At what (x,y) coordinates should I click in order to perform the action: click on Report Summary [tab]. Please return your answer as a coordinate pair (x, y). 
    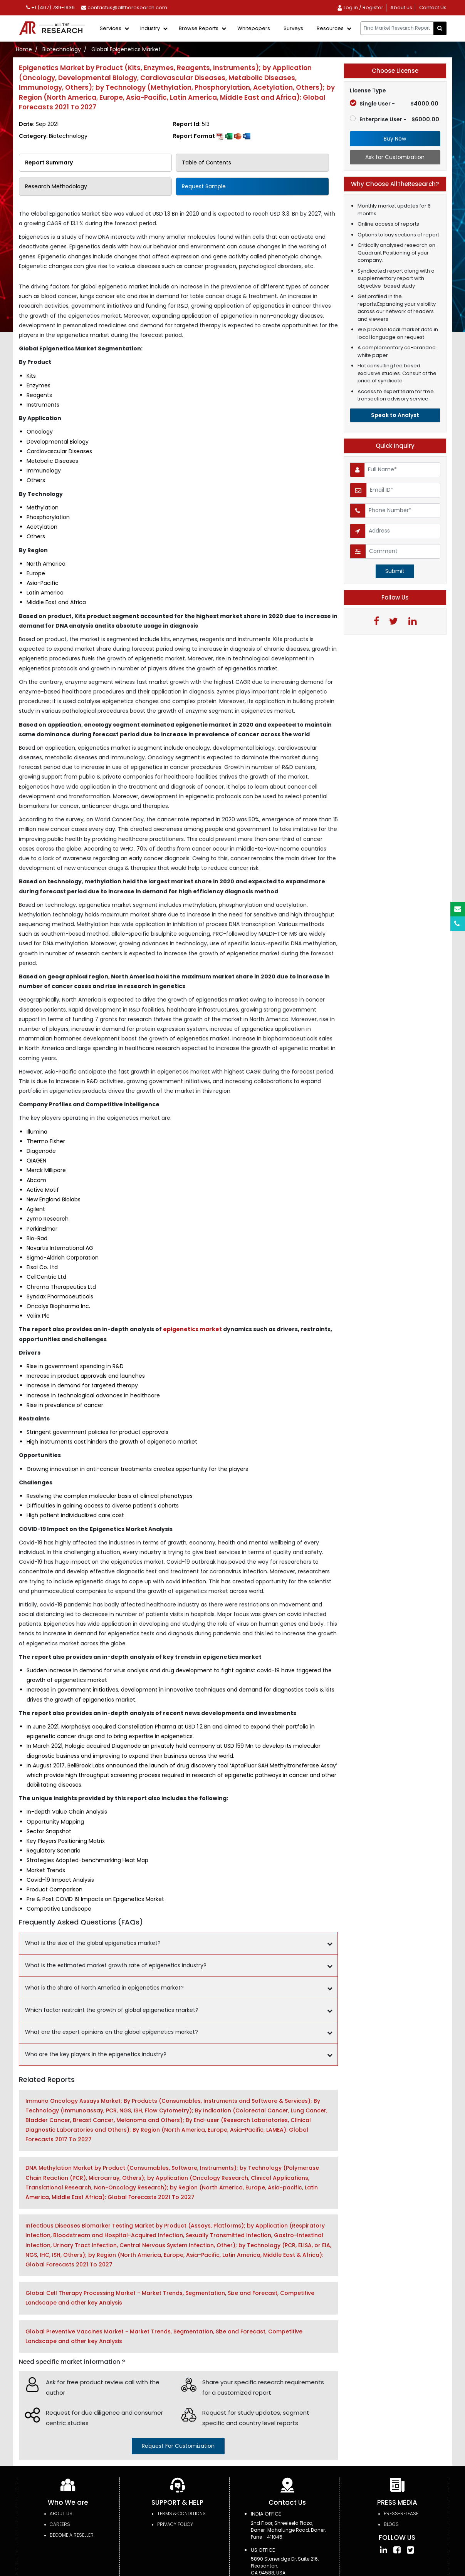
    Looking at the image, I should click on (49, 162).